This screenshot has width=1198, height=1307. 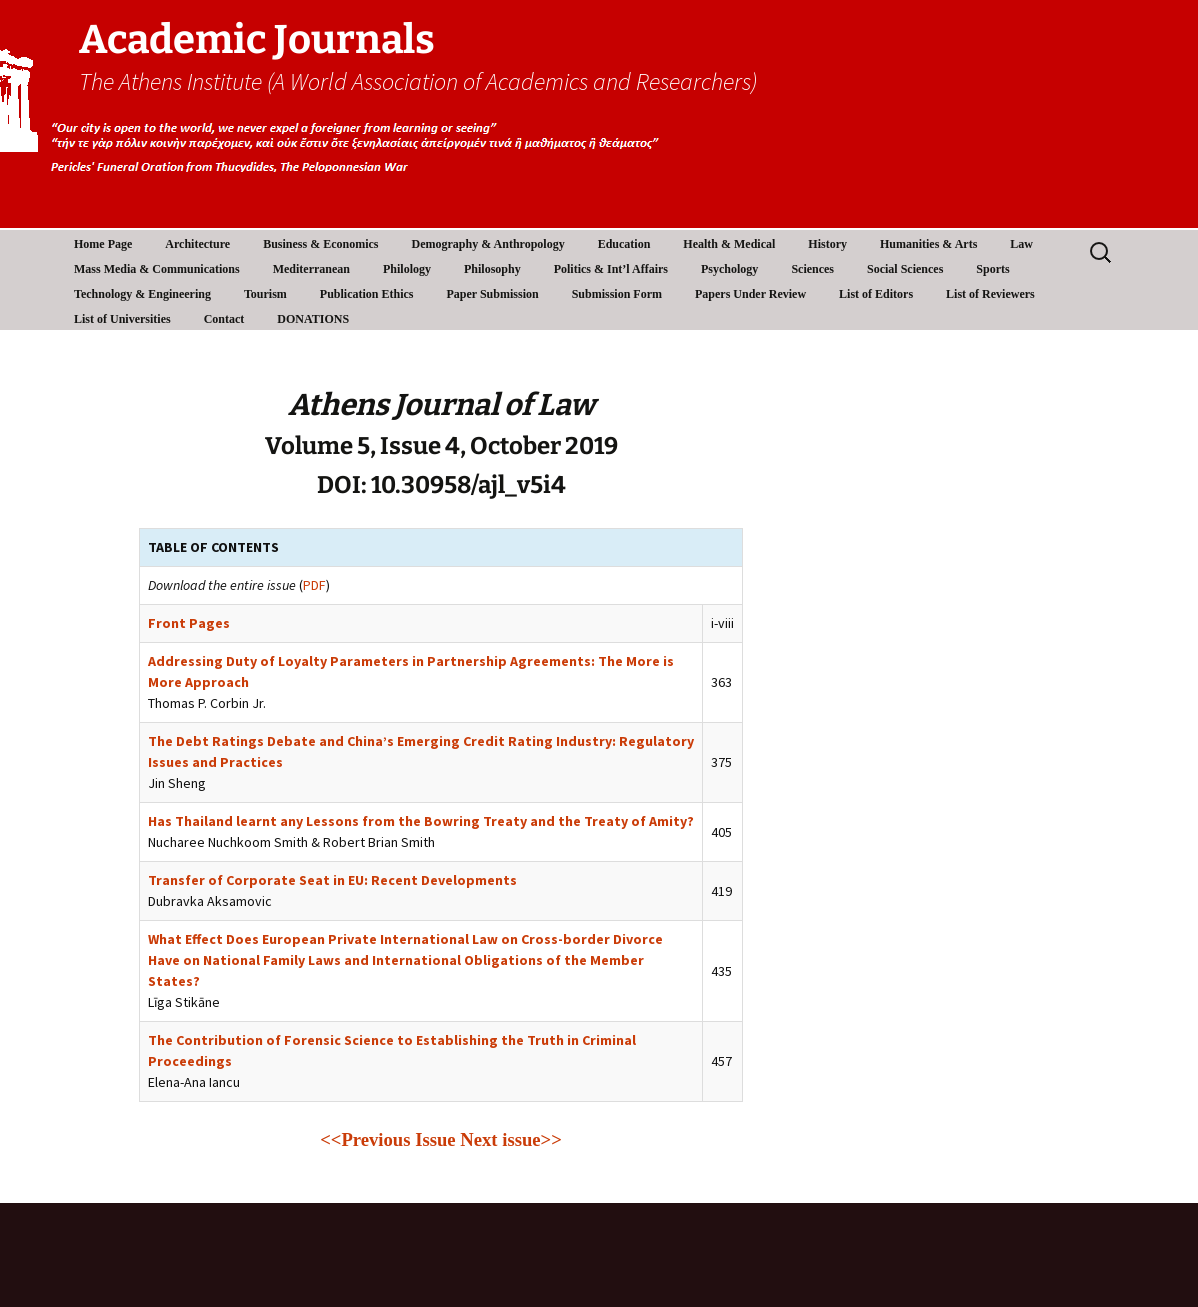 What do you see at coordinates (265, 294) in the screenshot?
I see `Tourism` at bounding box center [265, 294].